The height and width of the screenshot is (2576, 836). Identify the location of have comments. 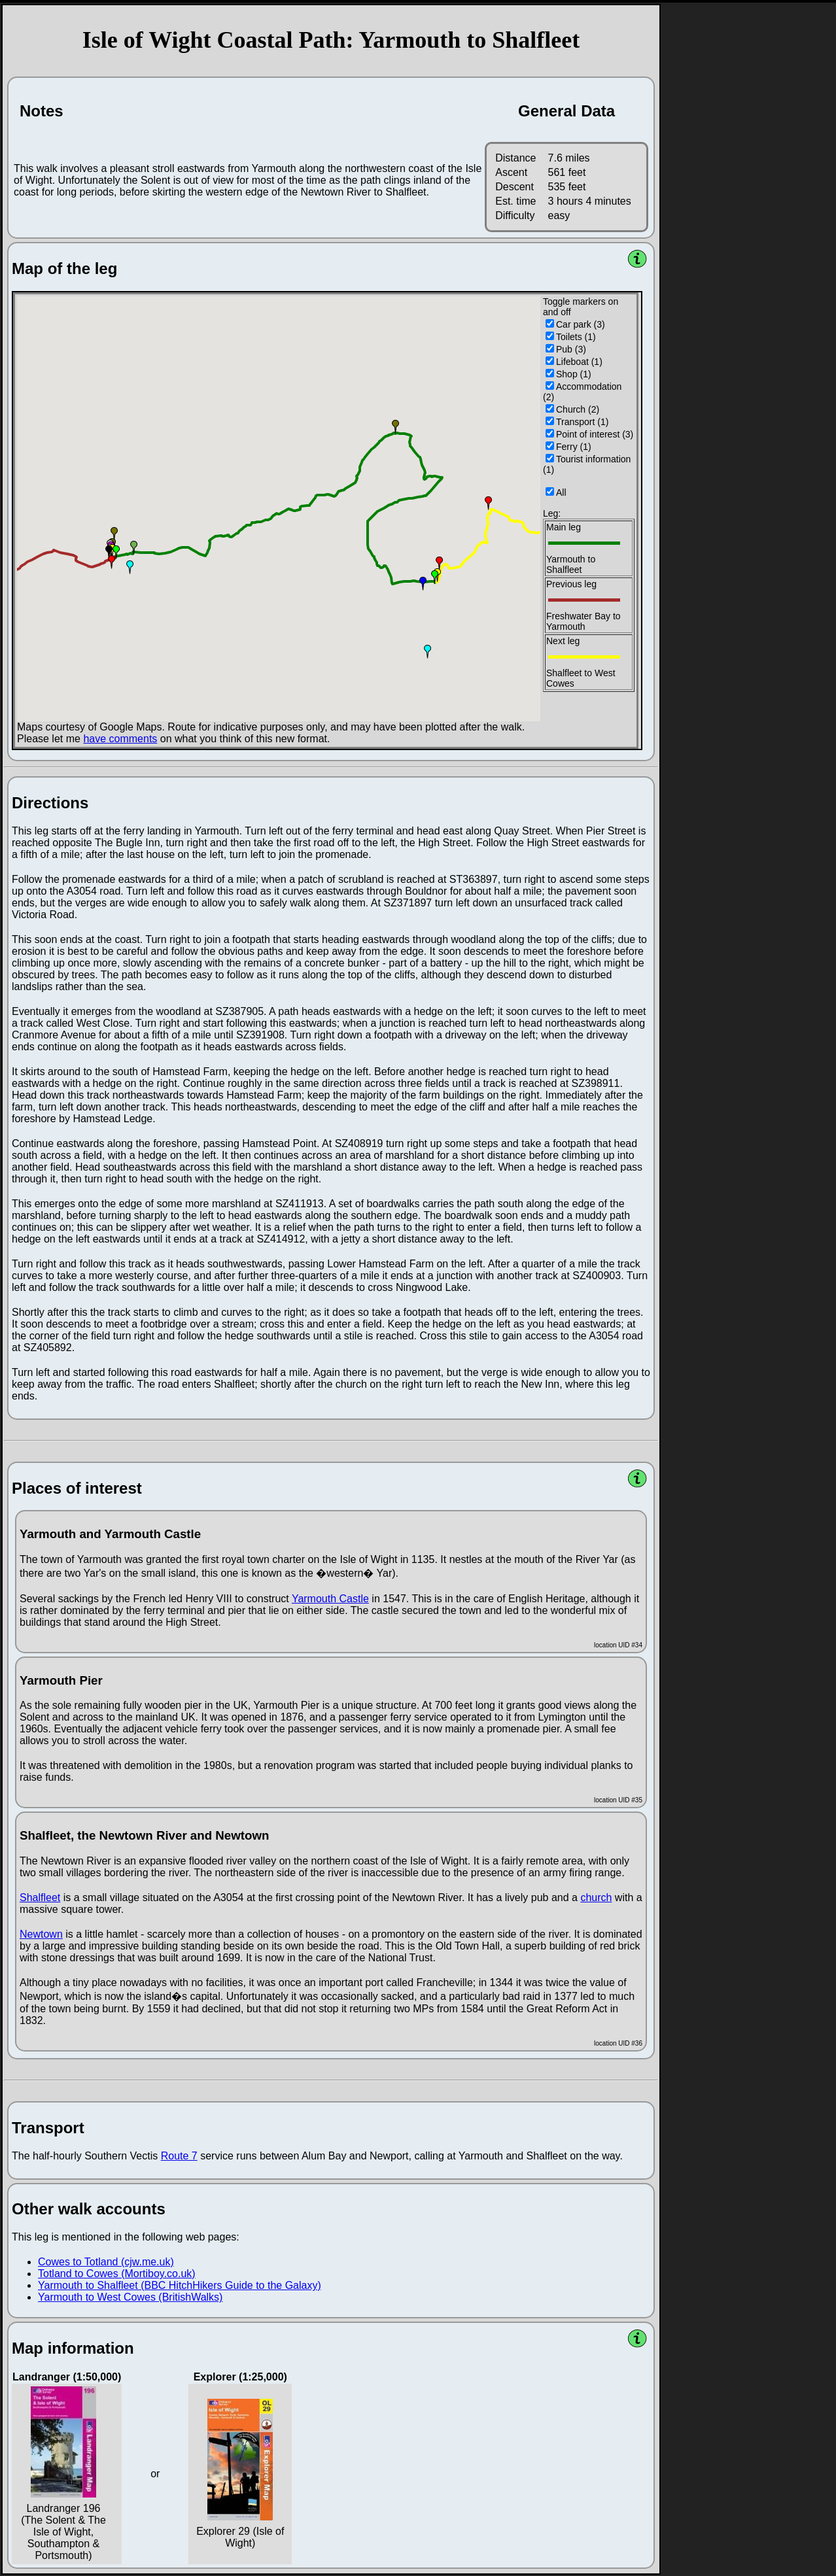
(120, 738).